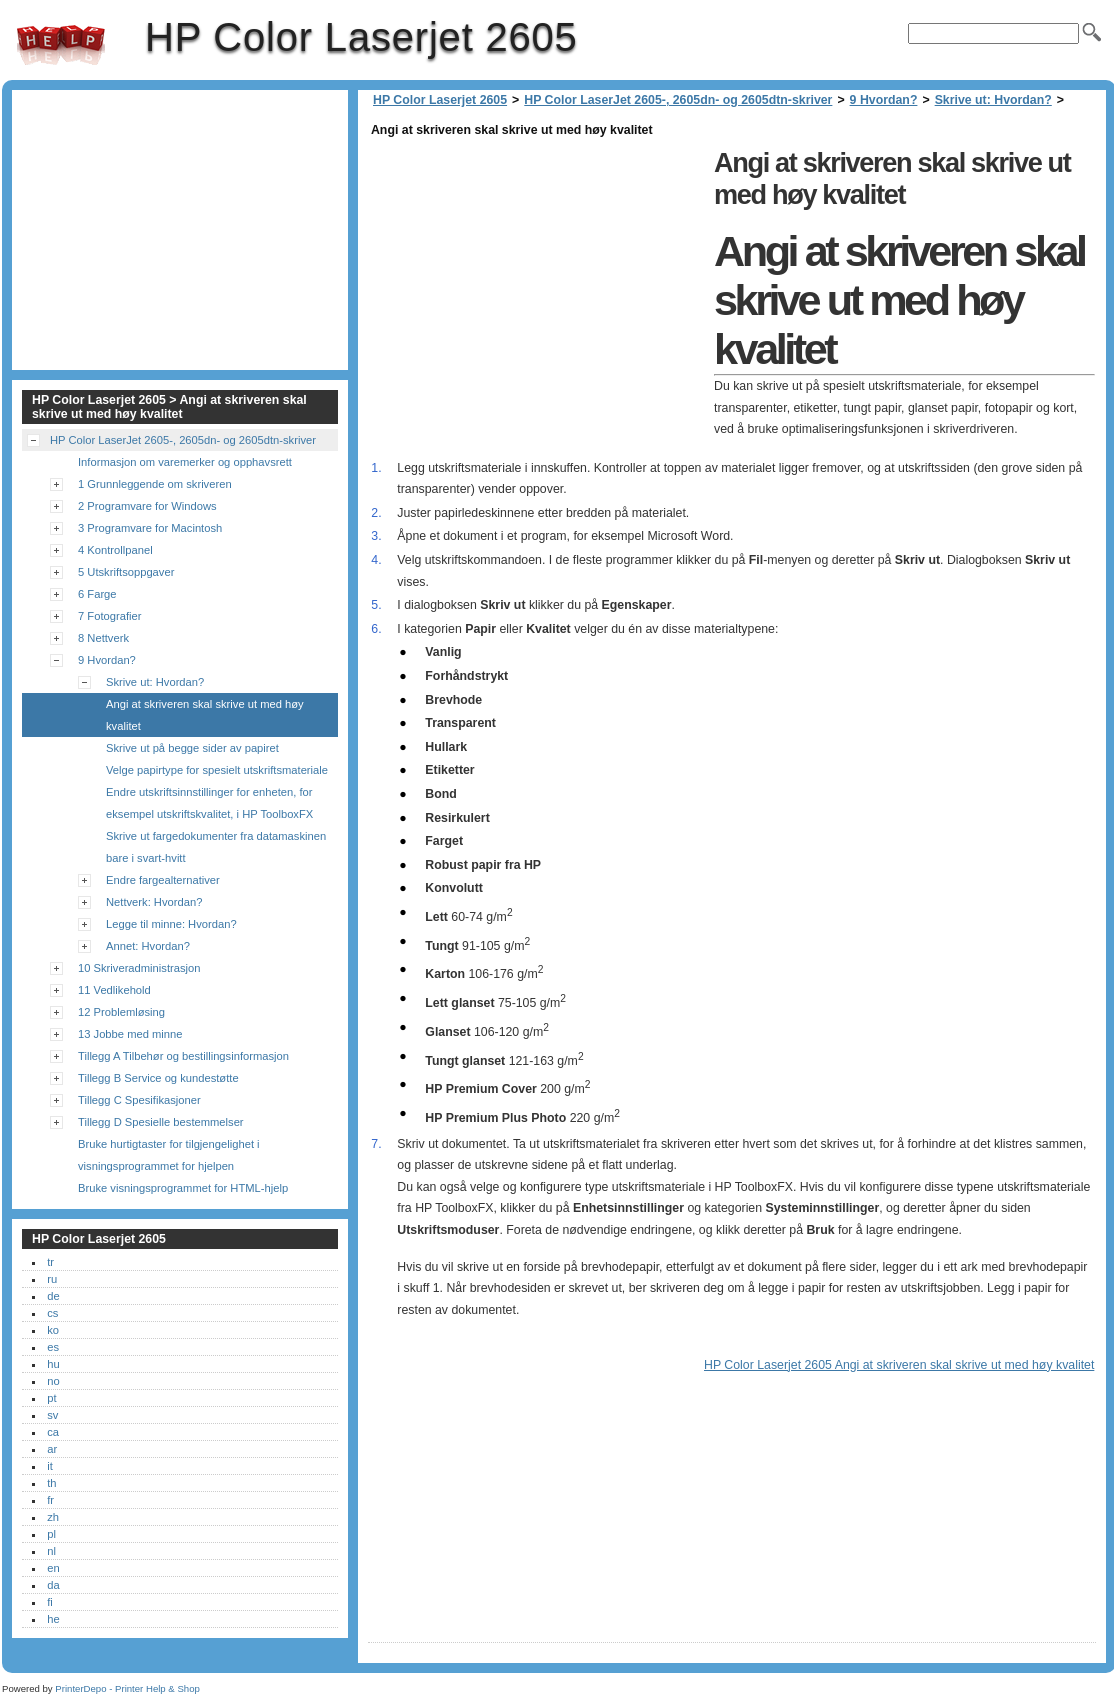 The height and width of the screenshot is (1704, 1114). Describe the element at coordinates (139, 1100) in the screenshot. I see `Tillegg C Spesifikasjoner` at that location.